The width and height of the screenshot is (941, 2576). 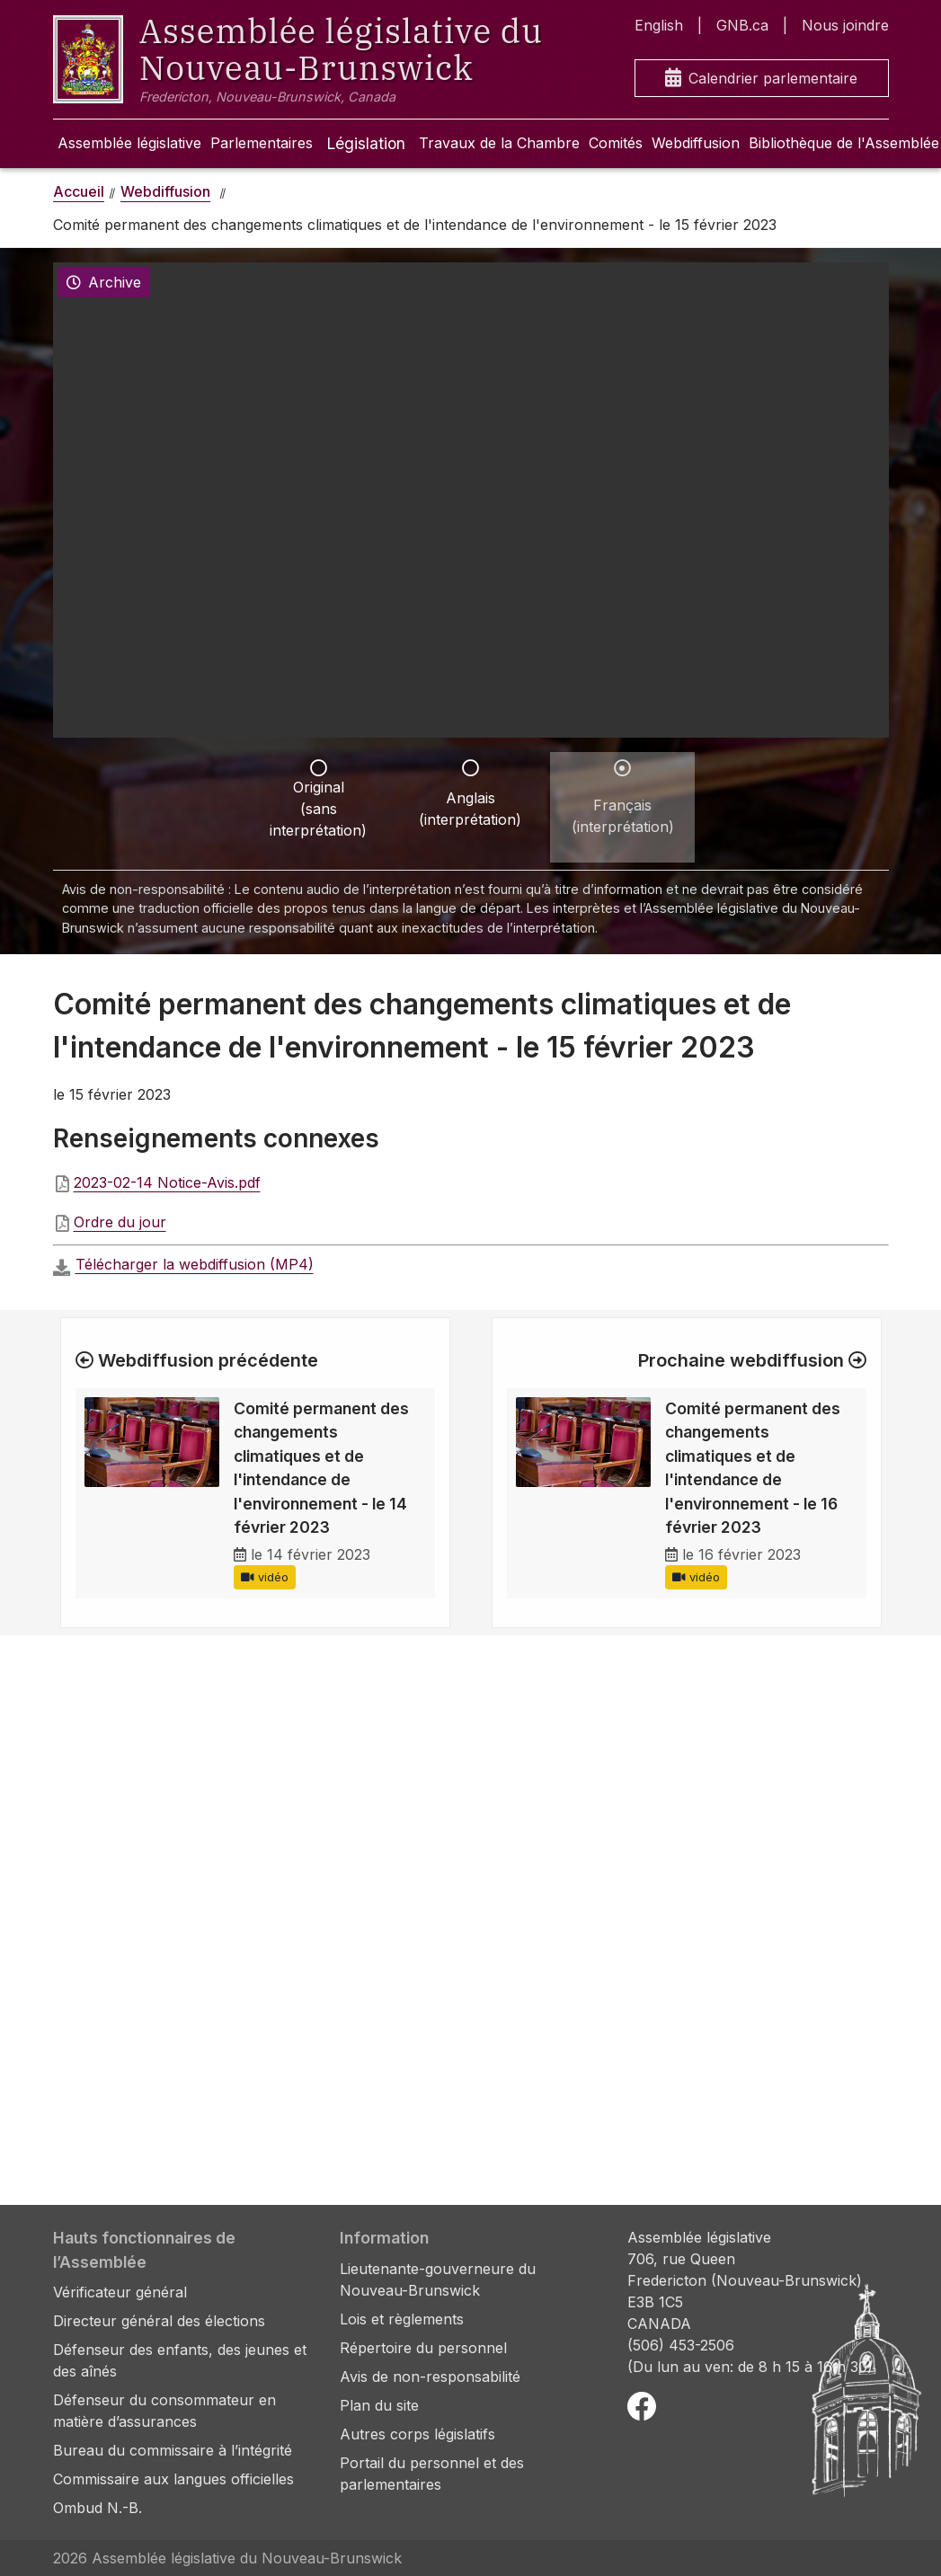 I want to click on Défenseur du consommateur en matière d’assurances, so click(x=164, y=2410).